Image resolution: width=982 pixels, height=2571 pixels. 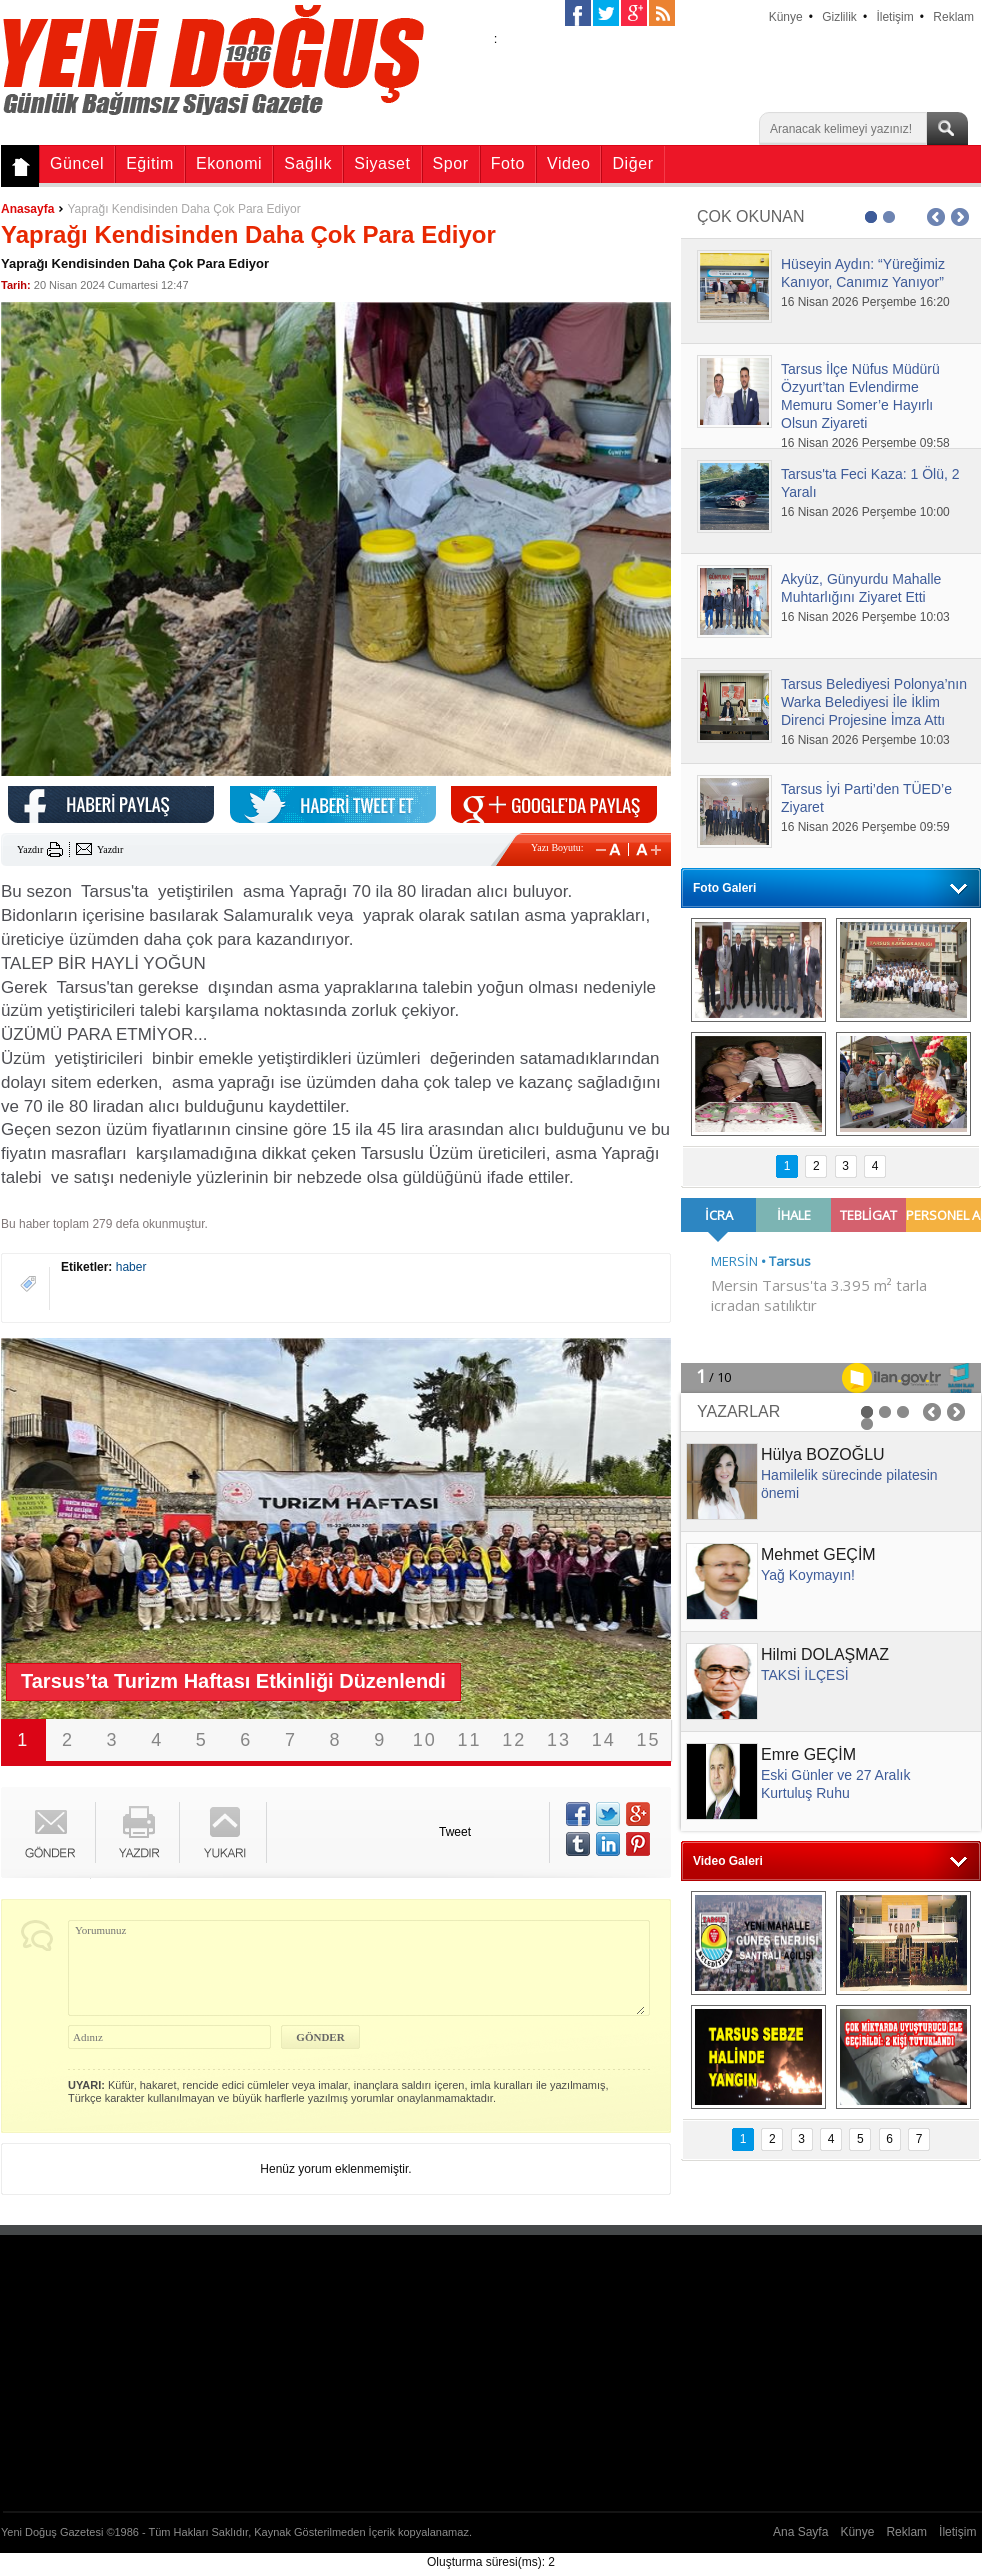 What do you see at coordinates (818, 1554) in the screenshot?
I see `Mehmet GEÇİM` at bounding box center [818, 1554].